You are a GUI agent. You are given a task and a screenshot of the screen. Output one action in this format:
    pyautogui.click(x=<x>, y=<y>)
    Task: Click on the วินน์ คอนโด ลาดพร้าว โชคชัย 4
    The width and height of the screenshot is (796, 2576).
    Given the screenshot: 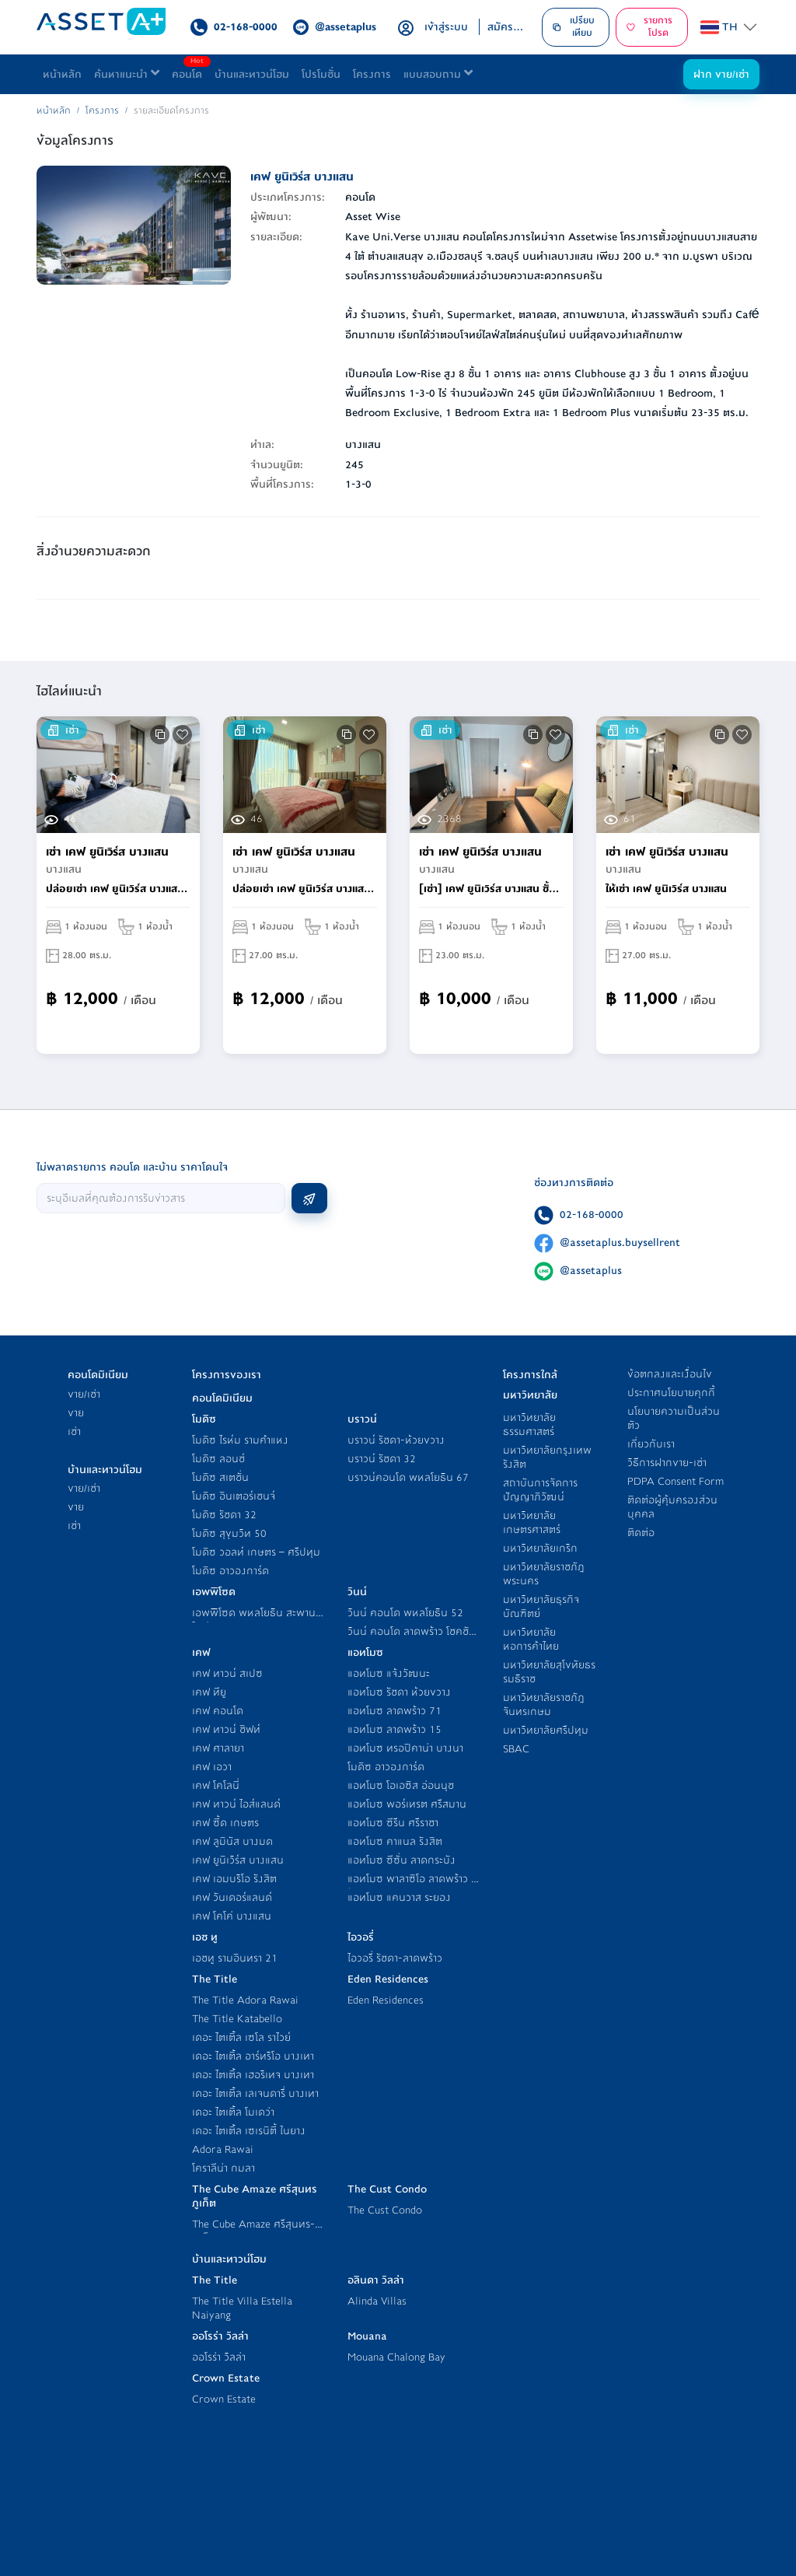 What is the action you would take?
    pyautogui.click(x=411, y=1638)
    